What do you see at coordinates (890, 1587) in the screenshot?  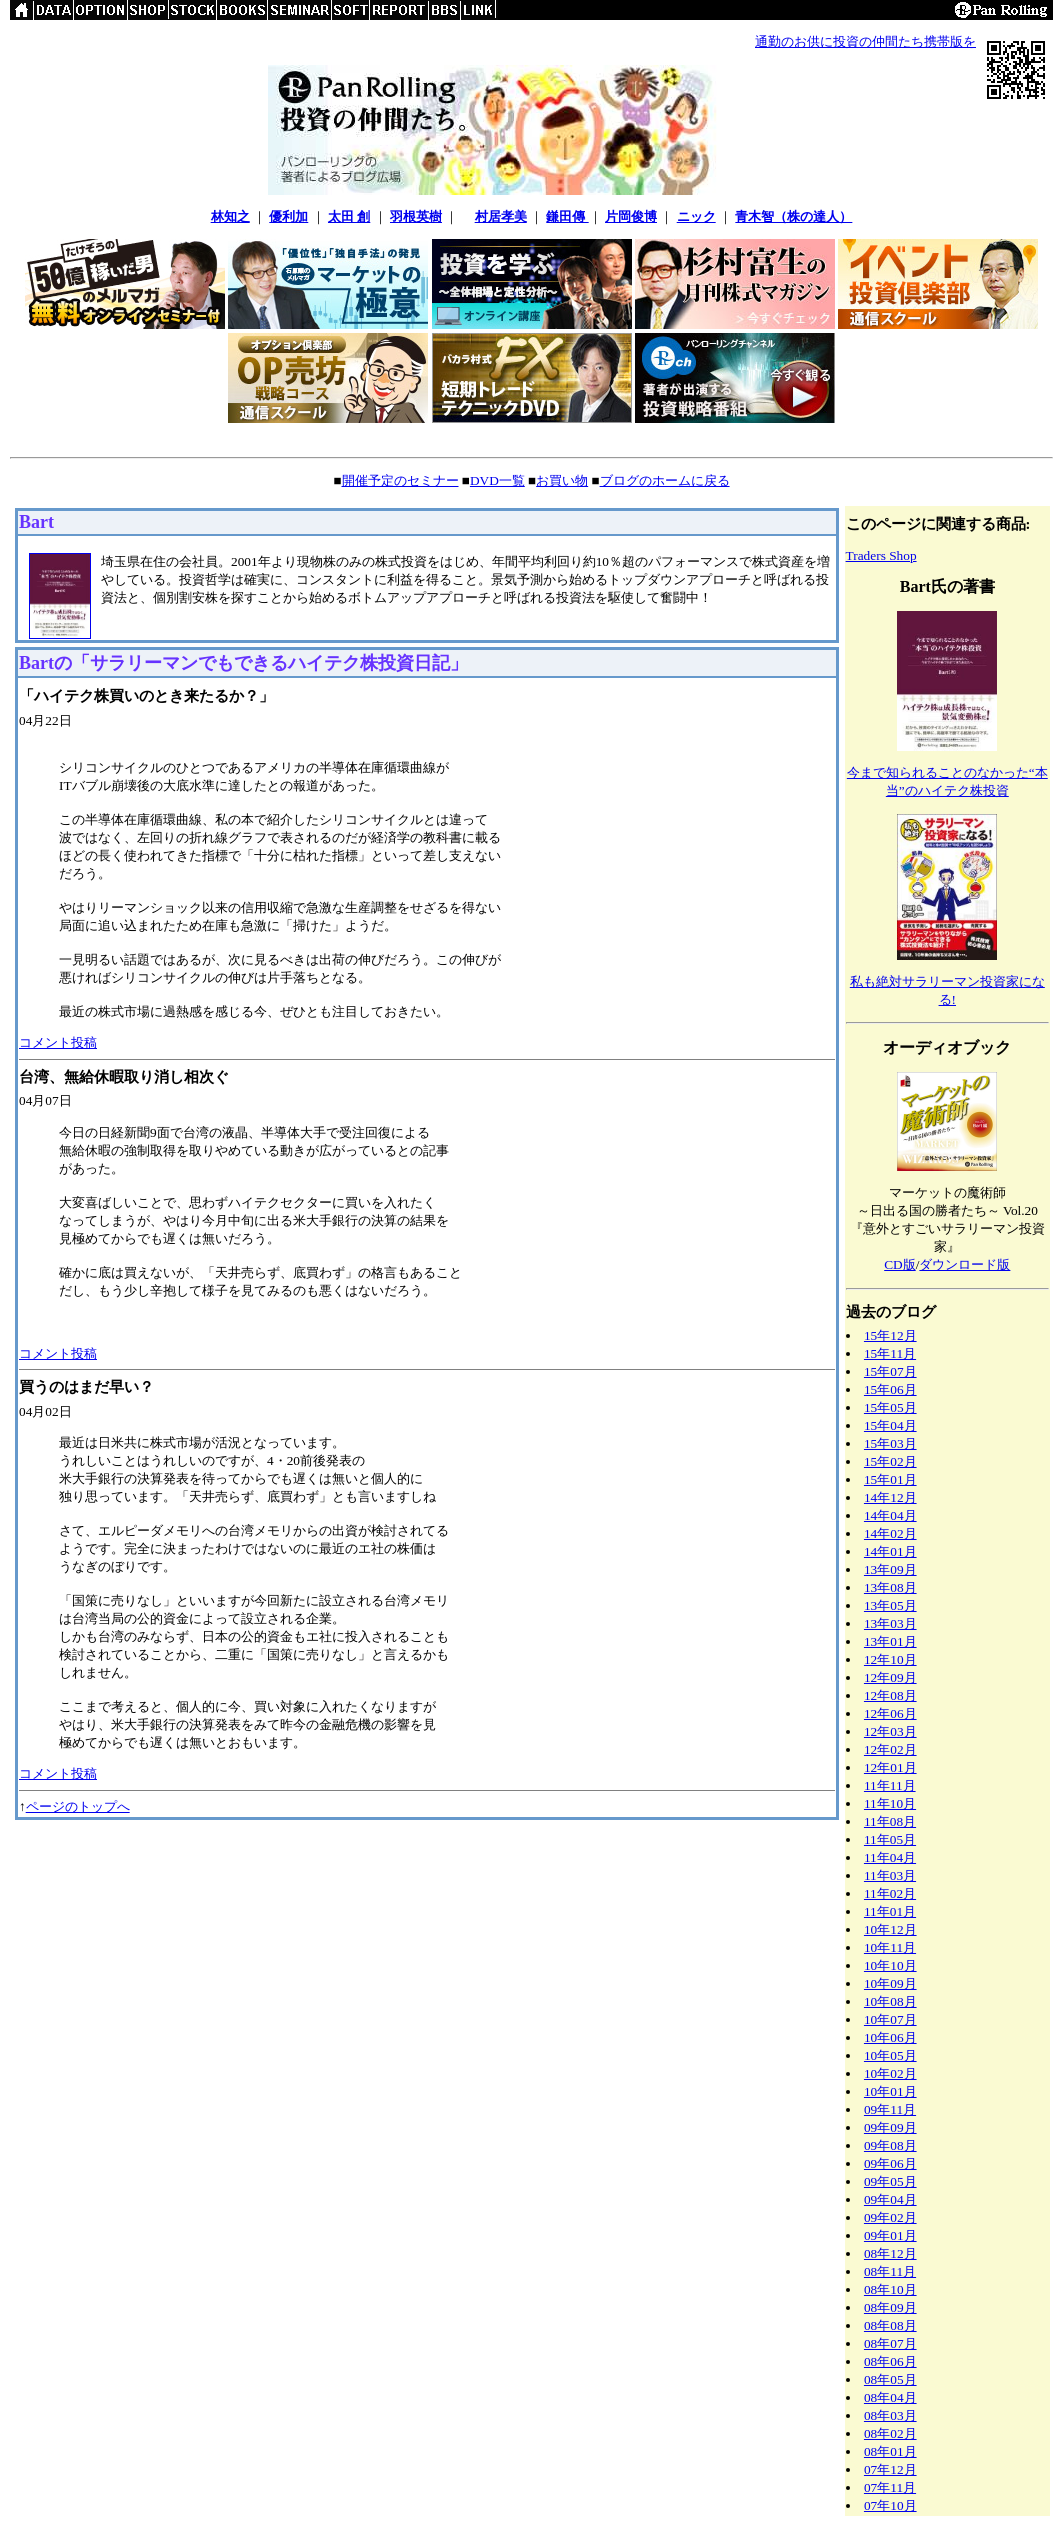 I see `13年08月` at bounding box center [890, 1587].